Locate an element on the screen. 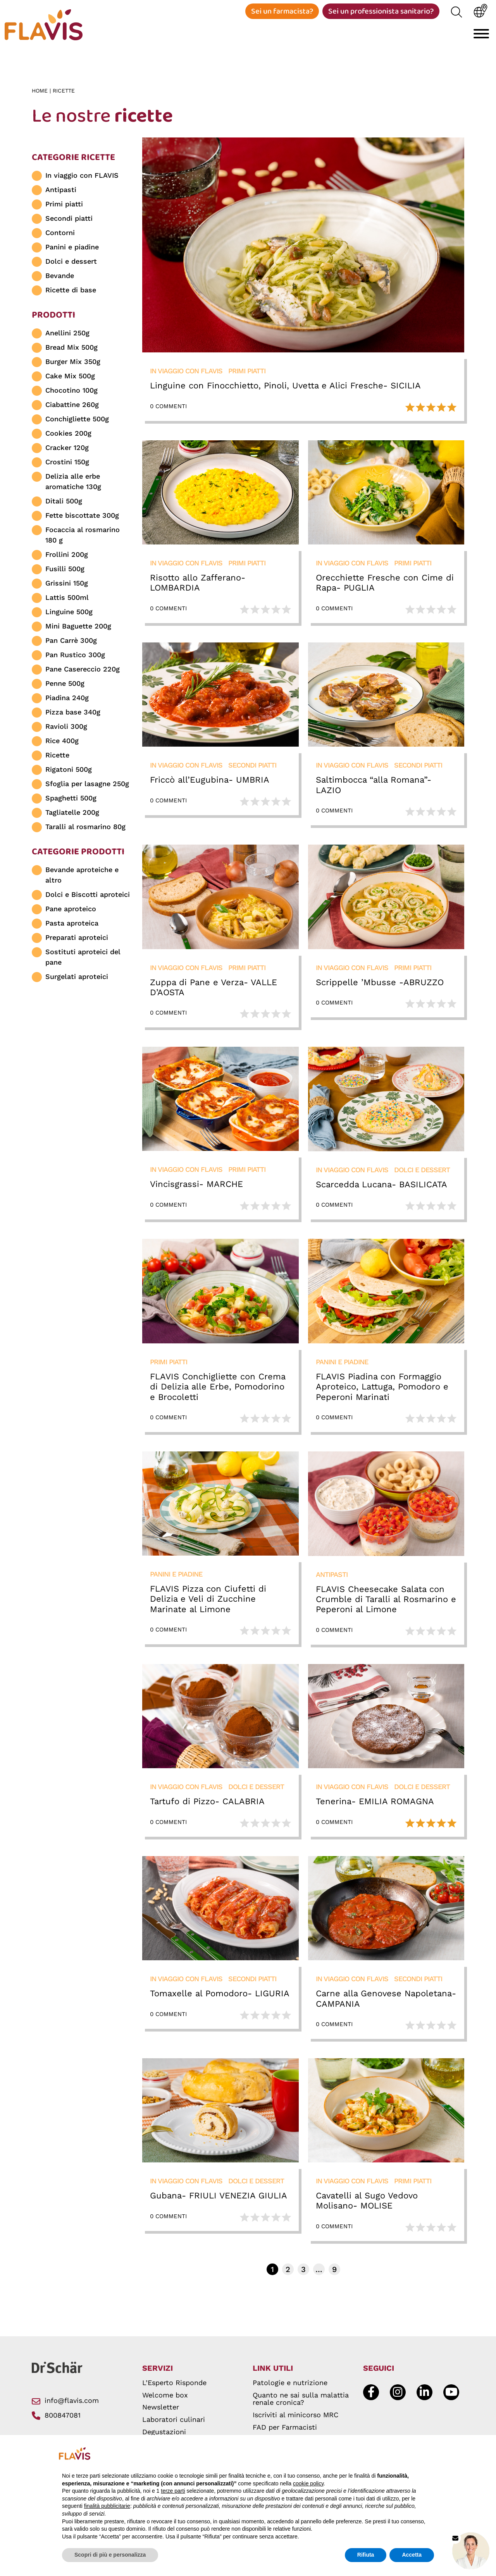 The image size is (496, 2576). Delizia alle erbe aromatiche 130g is located at coordinates (73, 483).